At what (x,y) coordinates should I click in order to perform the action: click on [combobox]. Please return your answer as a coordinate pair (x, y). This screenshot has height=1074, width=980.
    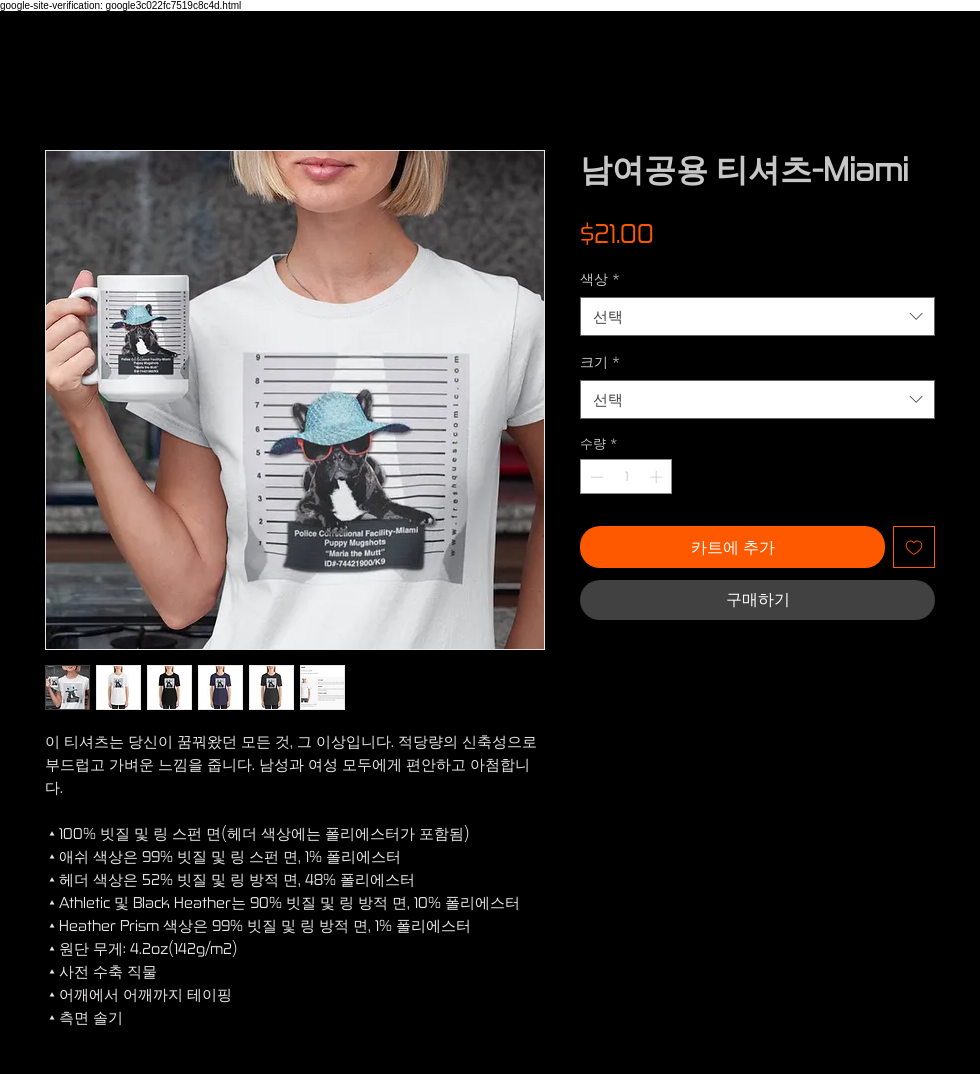
    Looking at the image, I should click on (757, 316).